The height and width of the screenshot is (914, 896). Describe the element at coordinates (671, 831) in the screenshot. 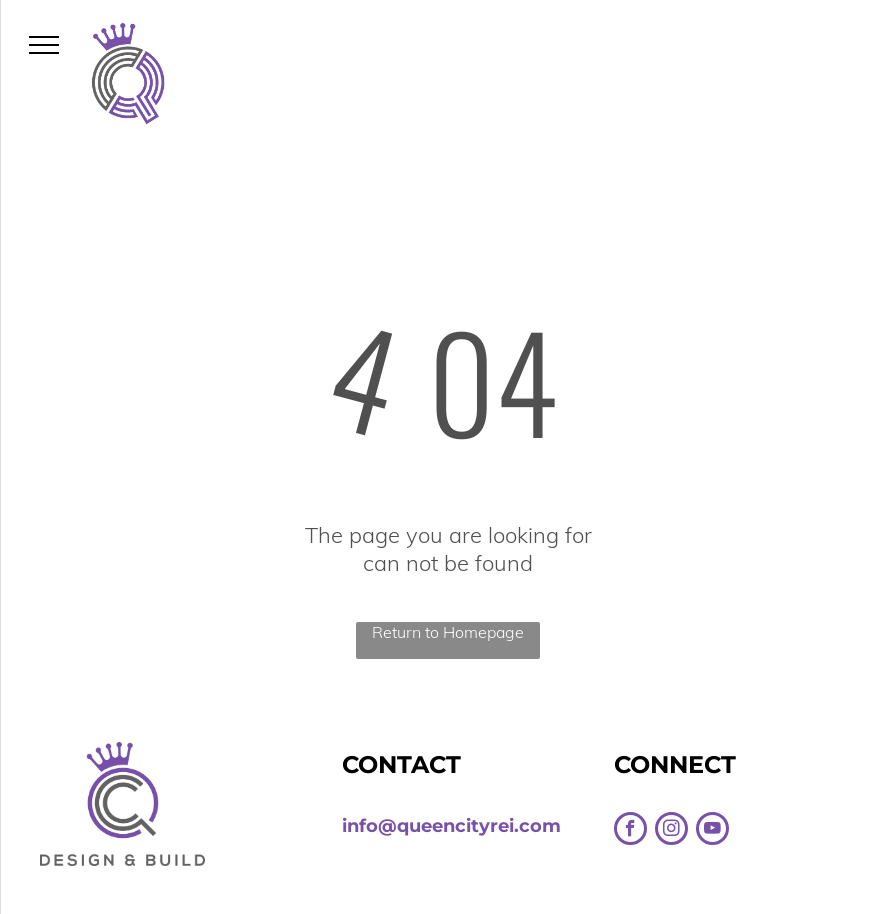

I see `[instagram]` at that location.